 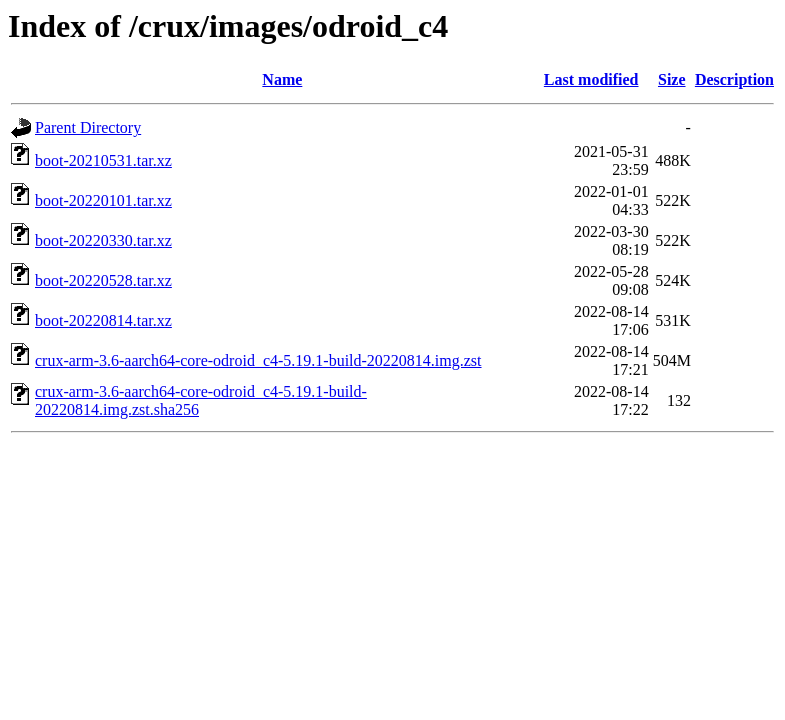 What do you see at coordinates (734, 79) in the screenshot?
I see `Description` at bounding box center [734, 79].